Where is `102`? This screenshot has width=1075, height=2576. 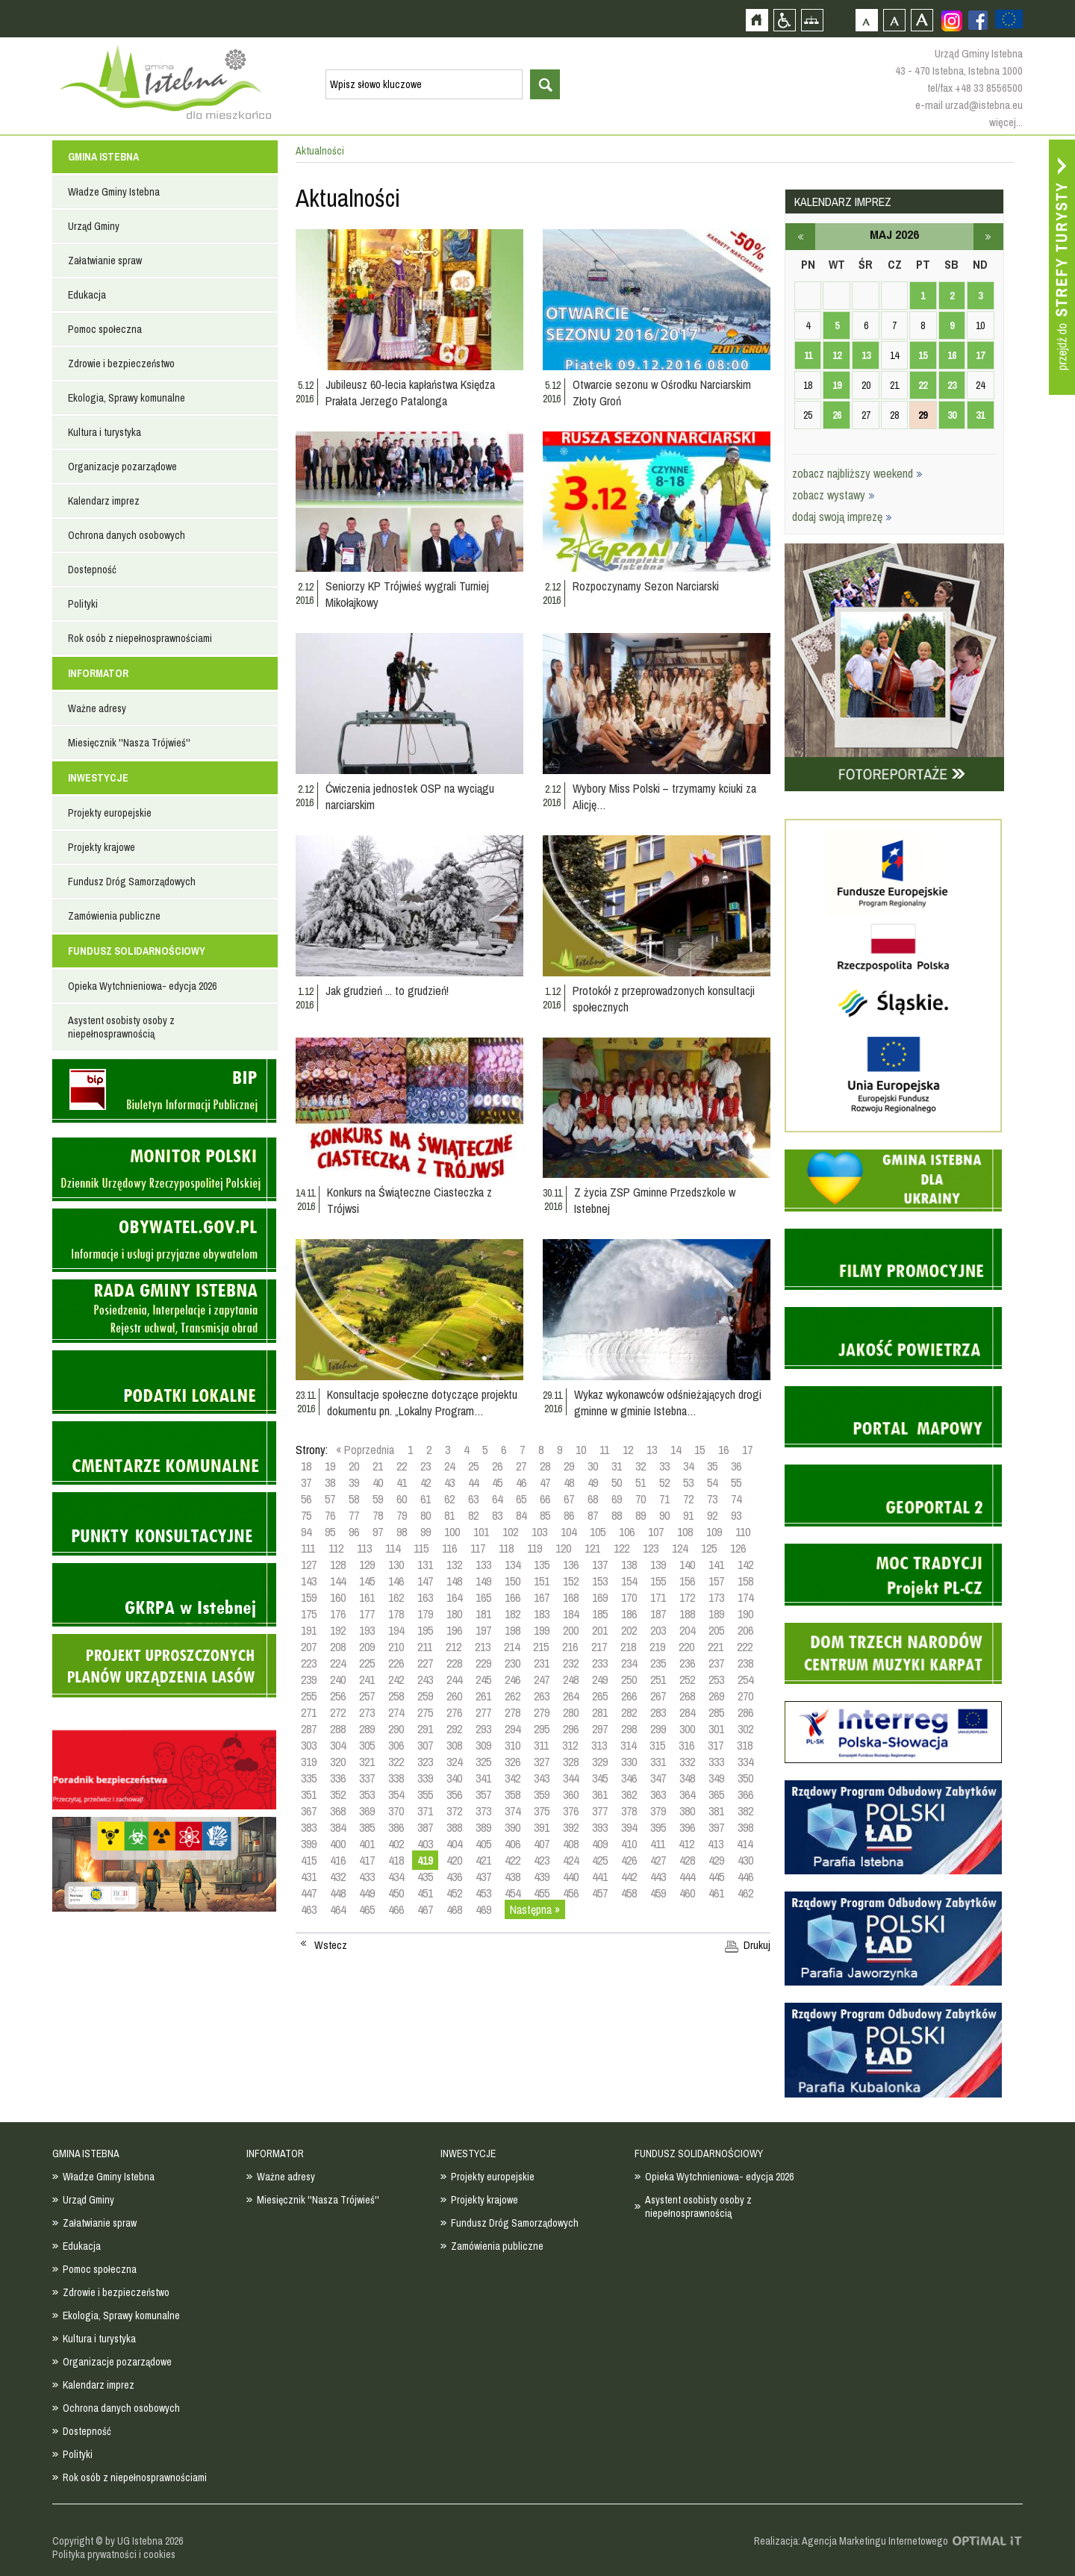 102 is located at coordinates (510, 1532).